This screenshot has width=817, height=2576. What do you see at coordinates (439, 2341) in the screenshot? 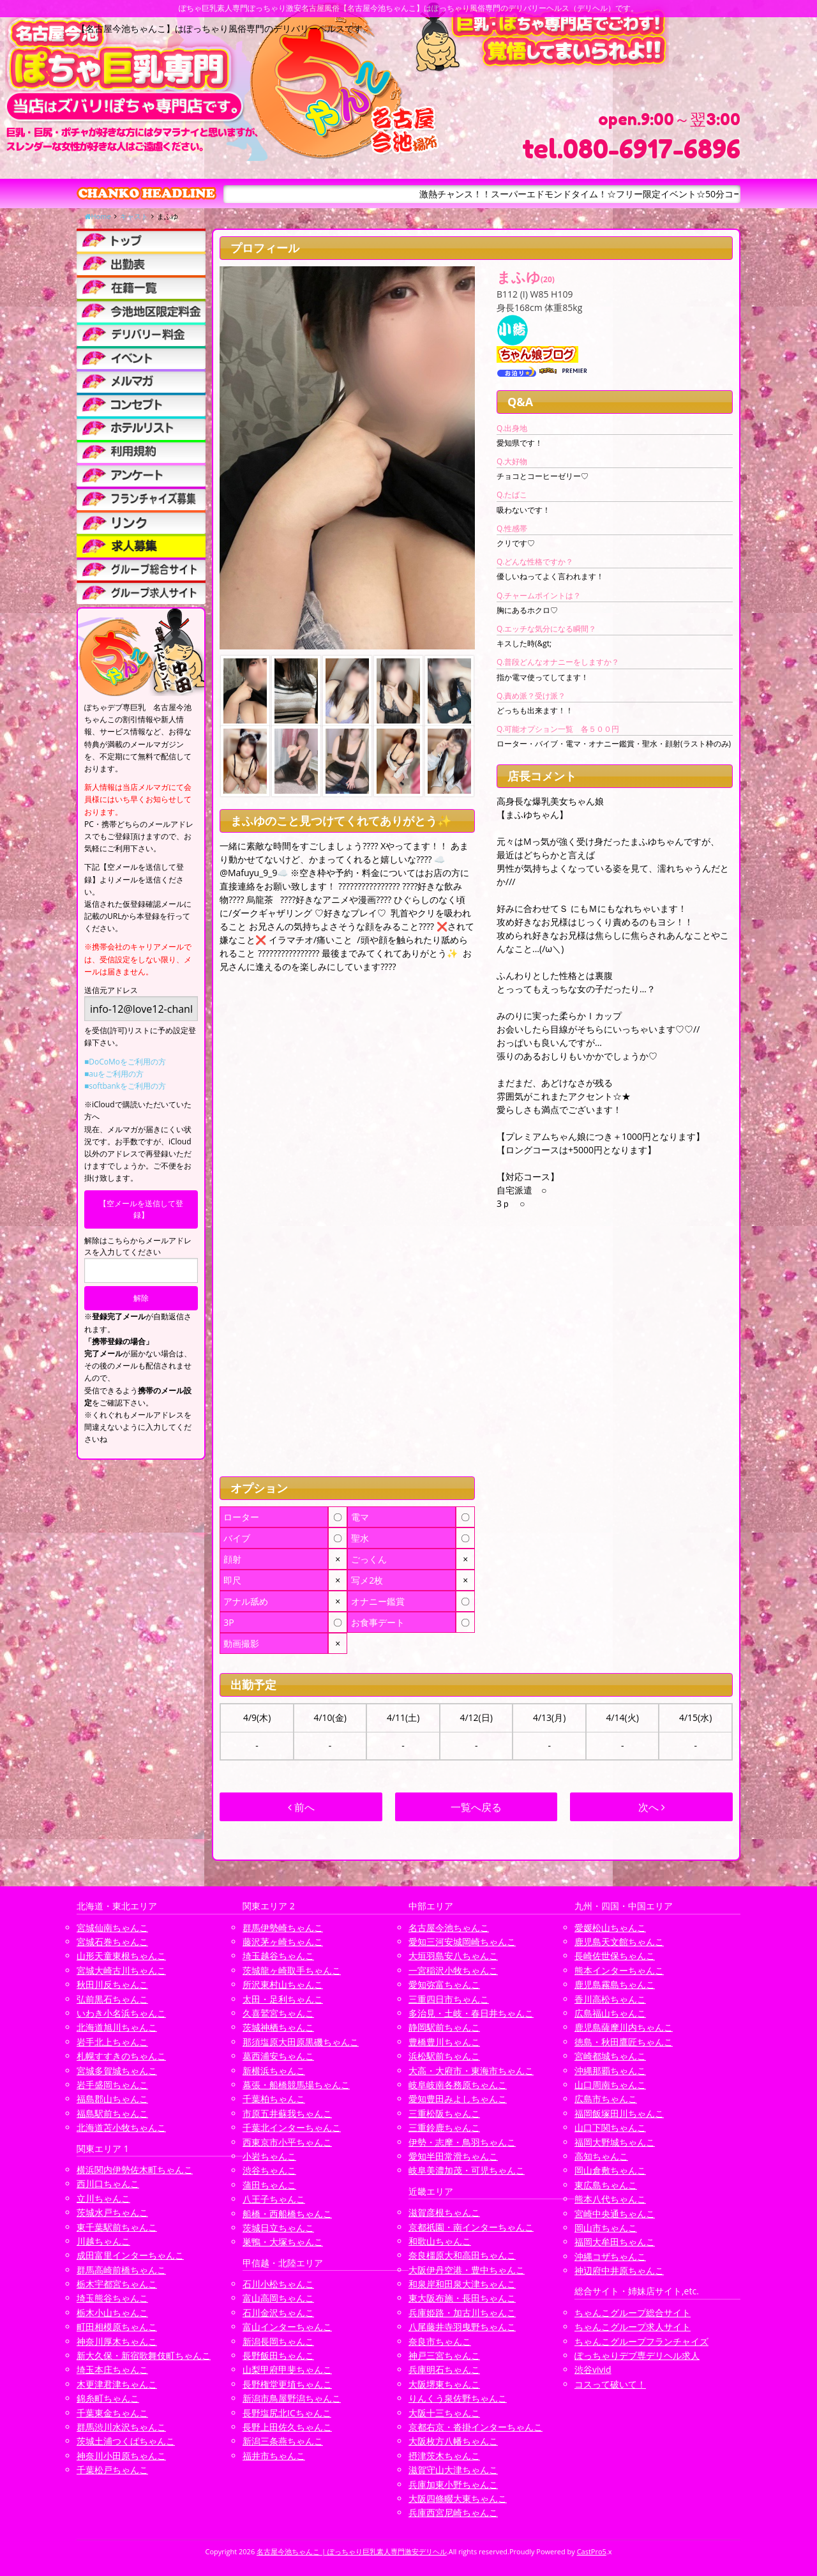
I see `奈良市ちゃんこ` at bounding box center [439, 2341].